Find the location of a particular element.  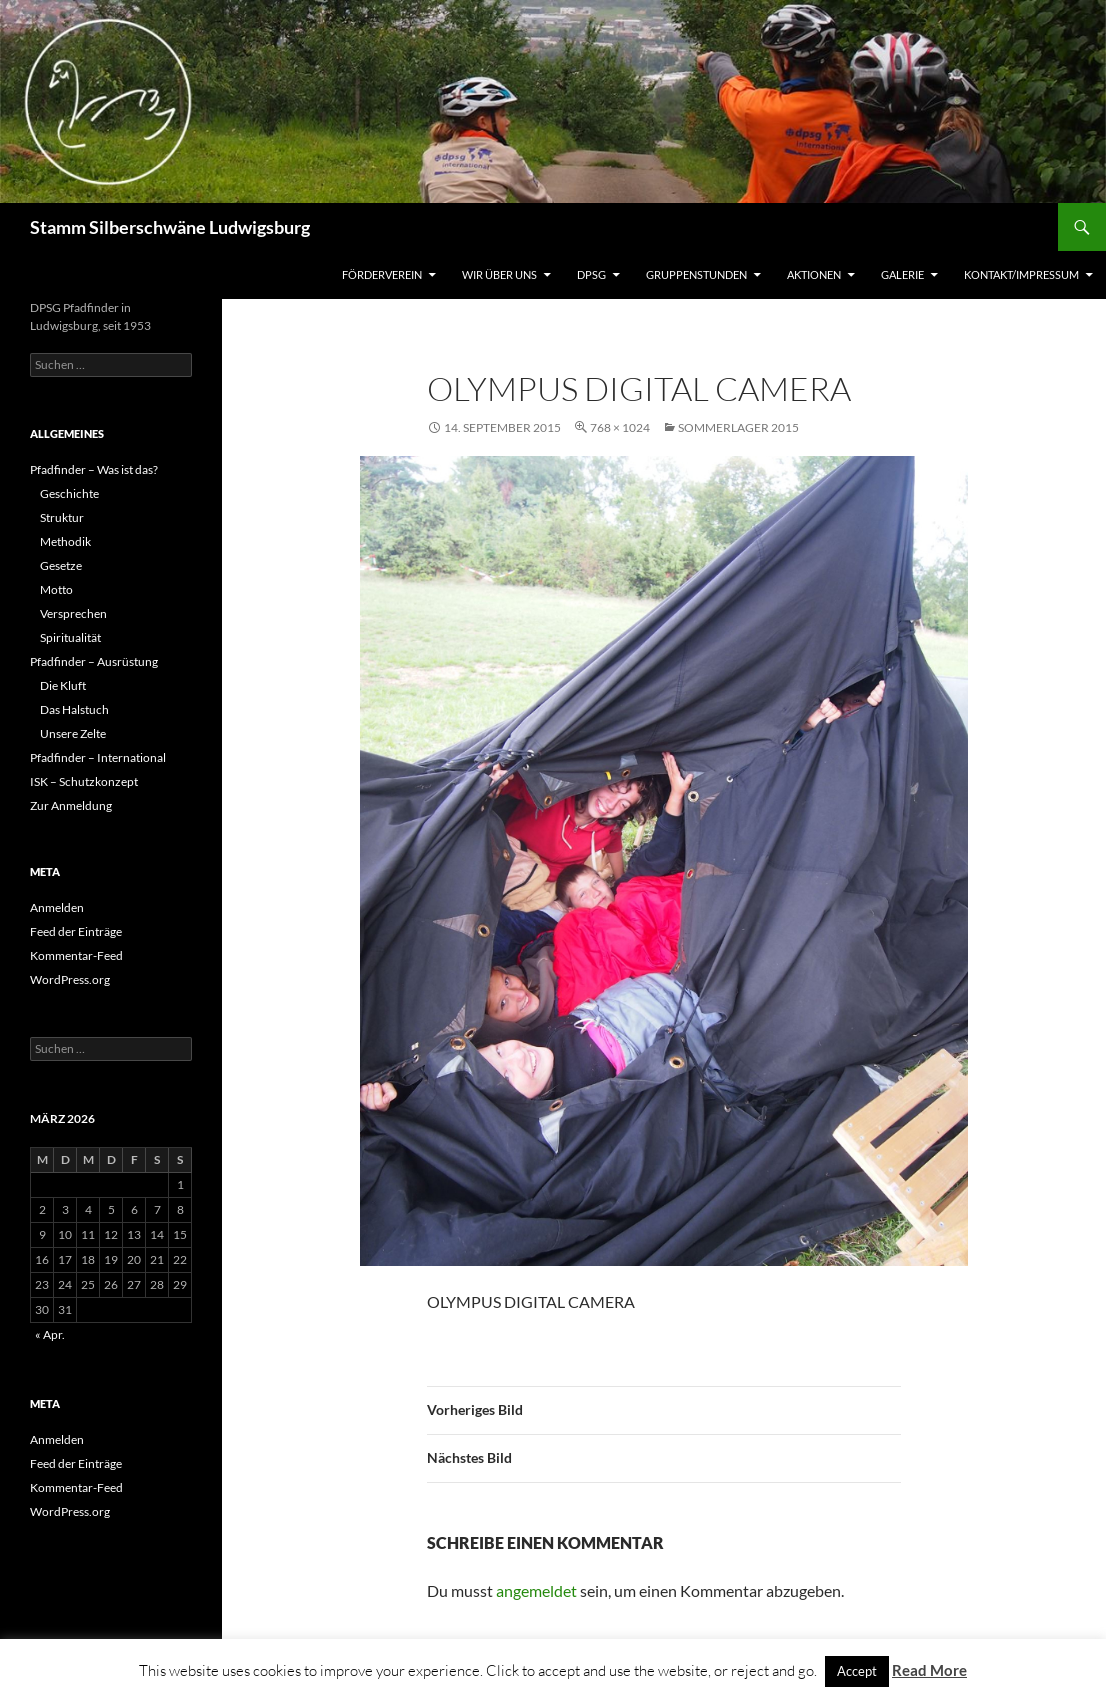

angemeldet is located at coordinates (536, 1590).